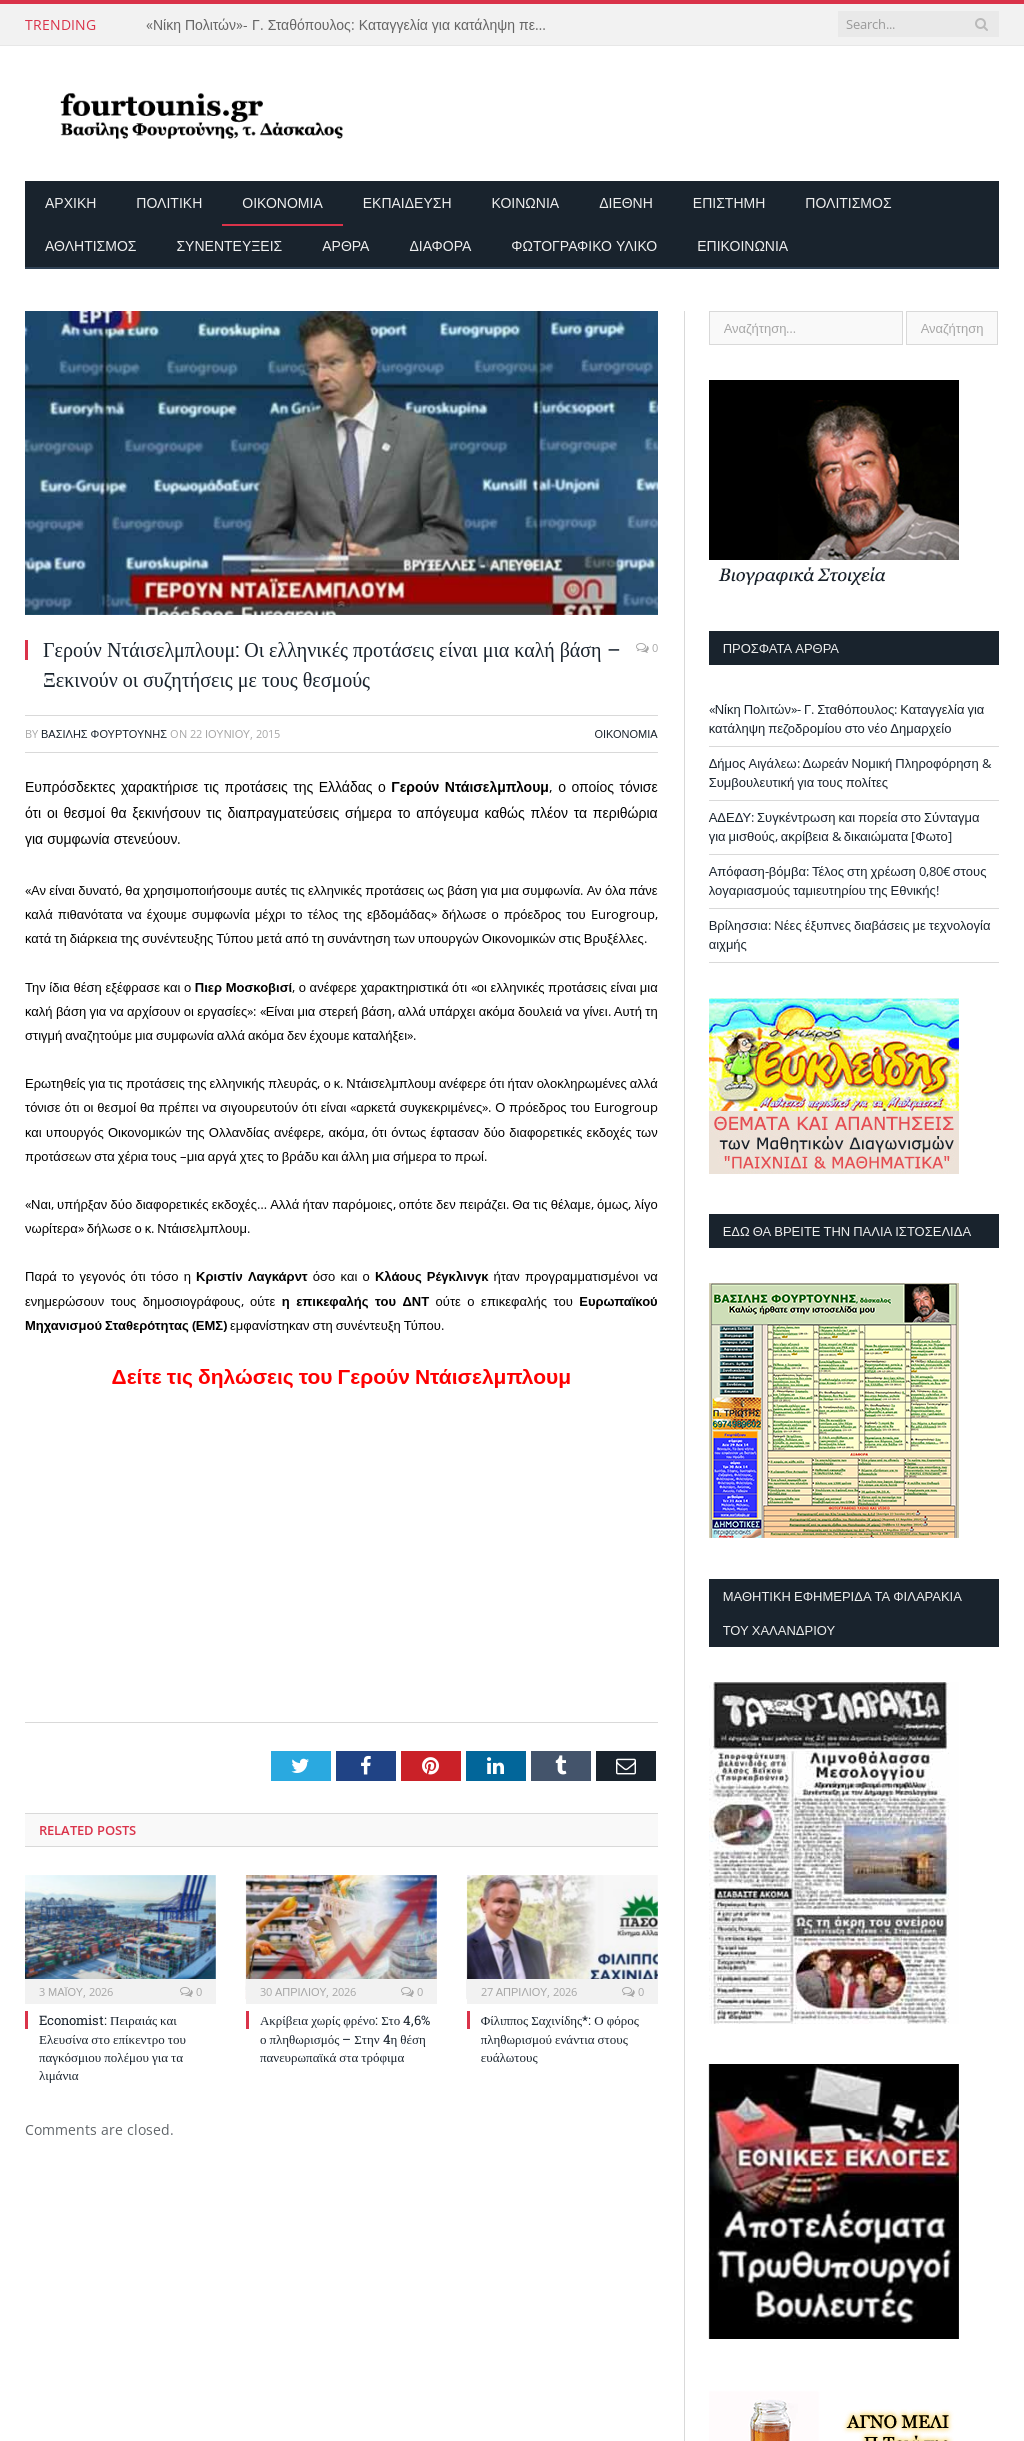 The image size is (1024, 2441). What do you see at coordinates (345, 2038) in the screenshot?
I see `Ακρίβεια χωρίς φρένο: Στο 4,6% ο πληθωρισμός – Στην 4η θέση πανευρωπαϊκά στα τρόφιμα` at bounding box center [345, 2038].